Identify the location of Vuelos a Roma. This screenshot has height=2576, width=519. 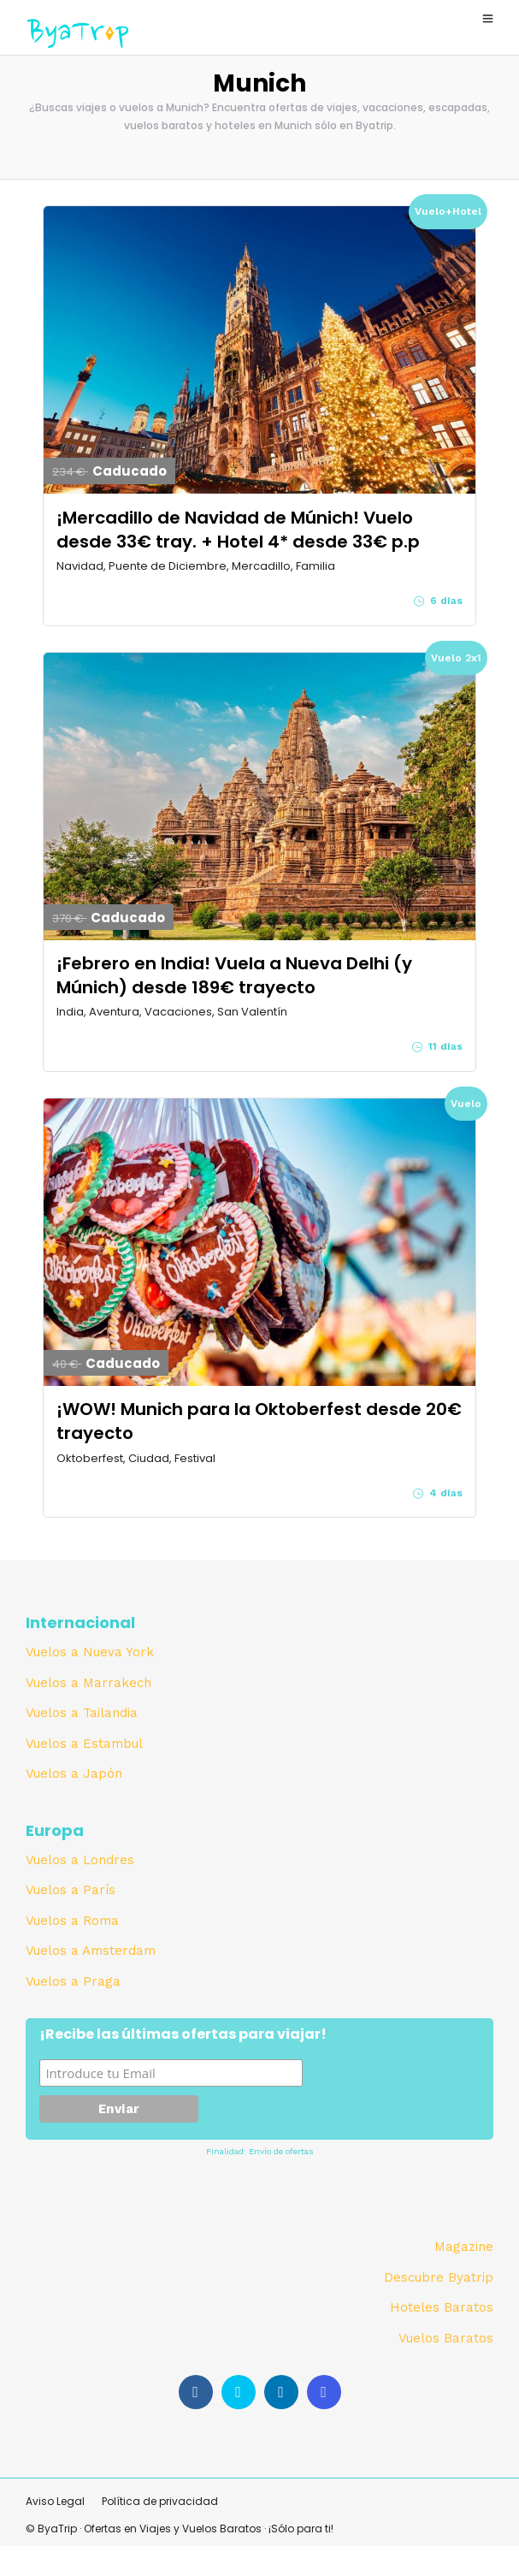
(72, 1920).